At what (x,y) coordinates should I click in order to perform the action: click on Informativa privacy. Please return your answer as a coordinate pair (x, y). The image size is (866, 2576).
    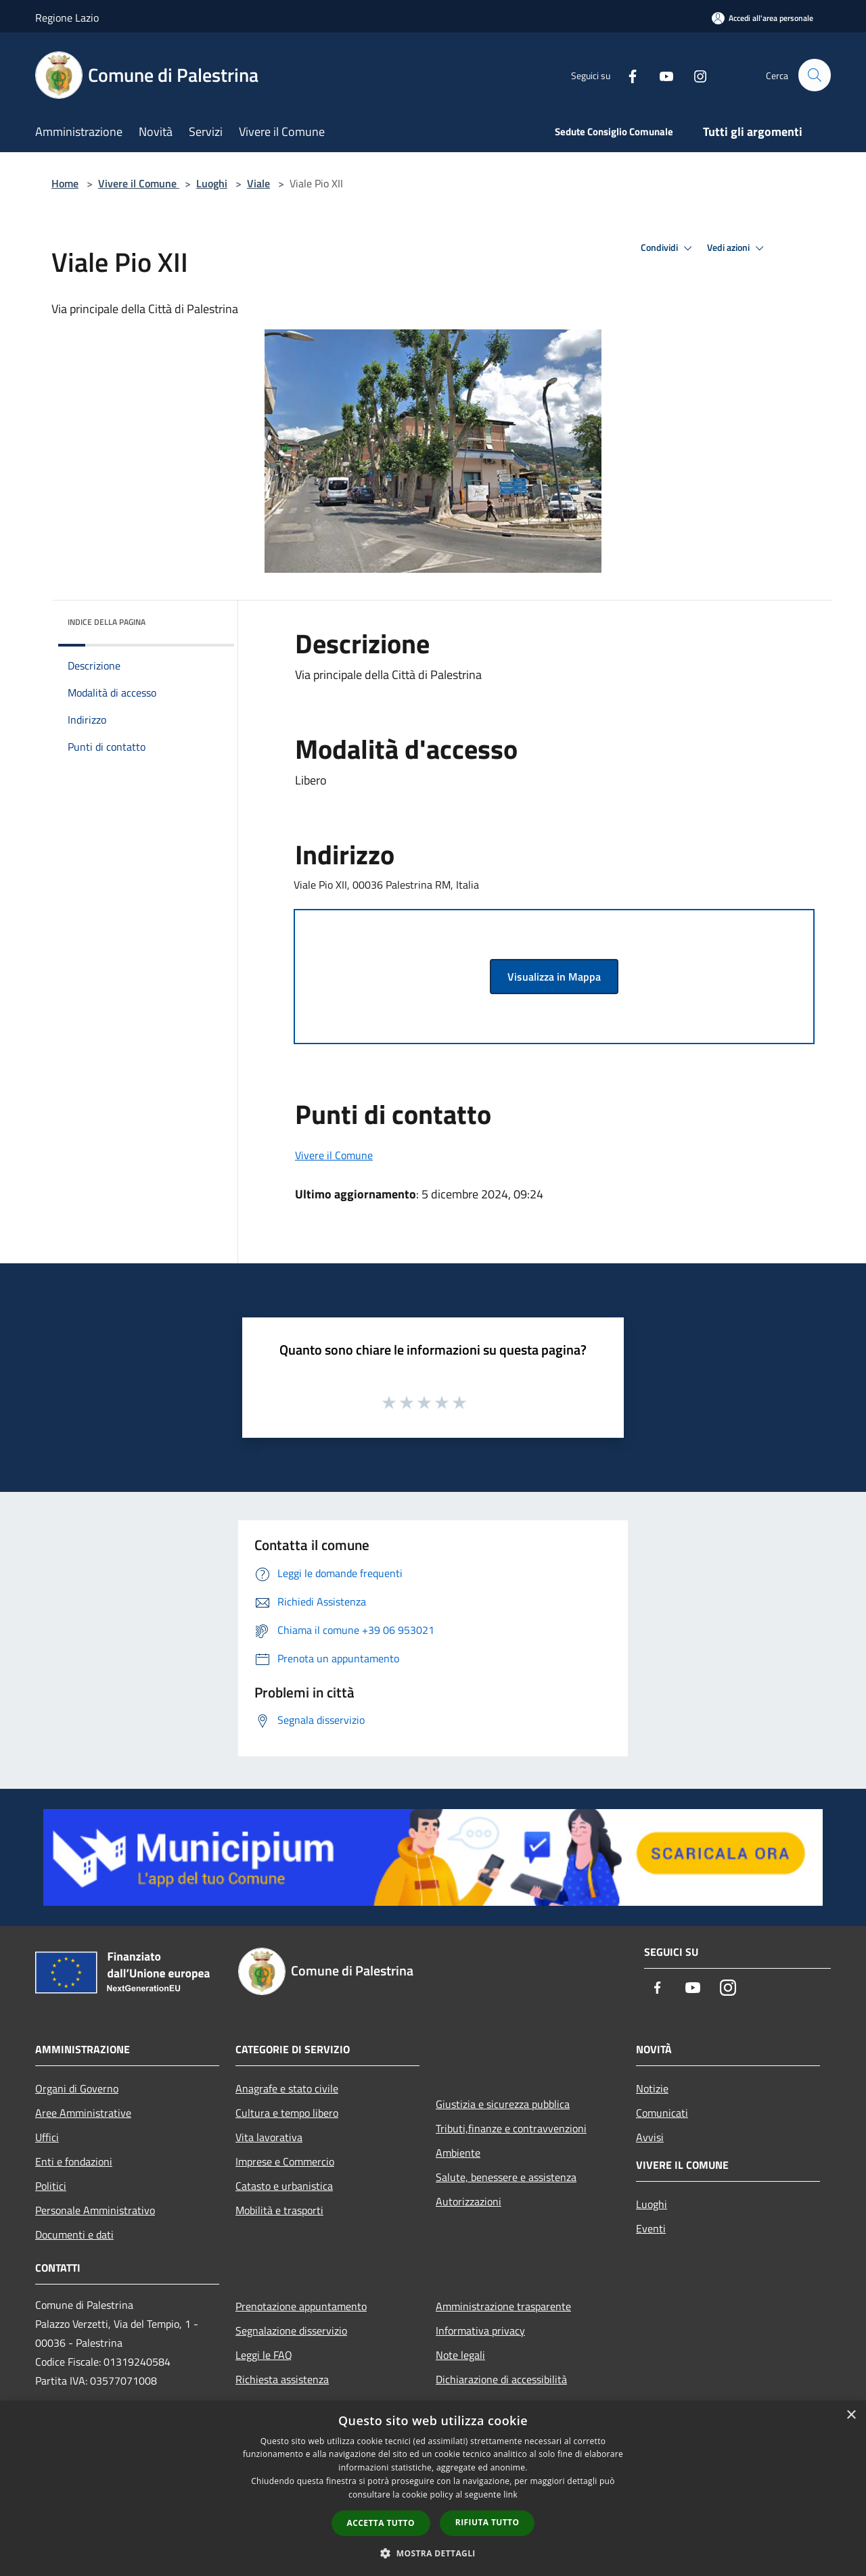
    Looking at the image, I should click on (480, 2330).